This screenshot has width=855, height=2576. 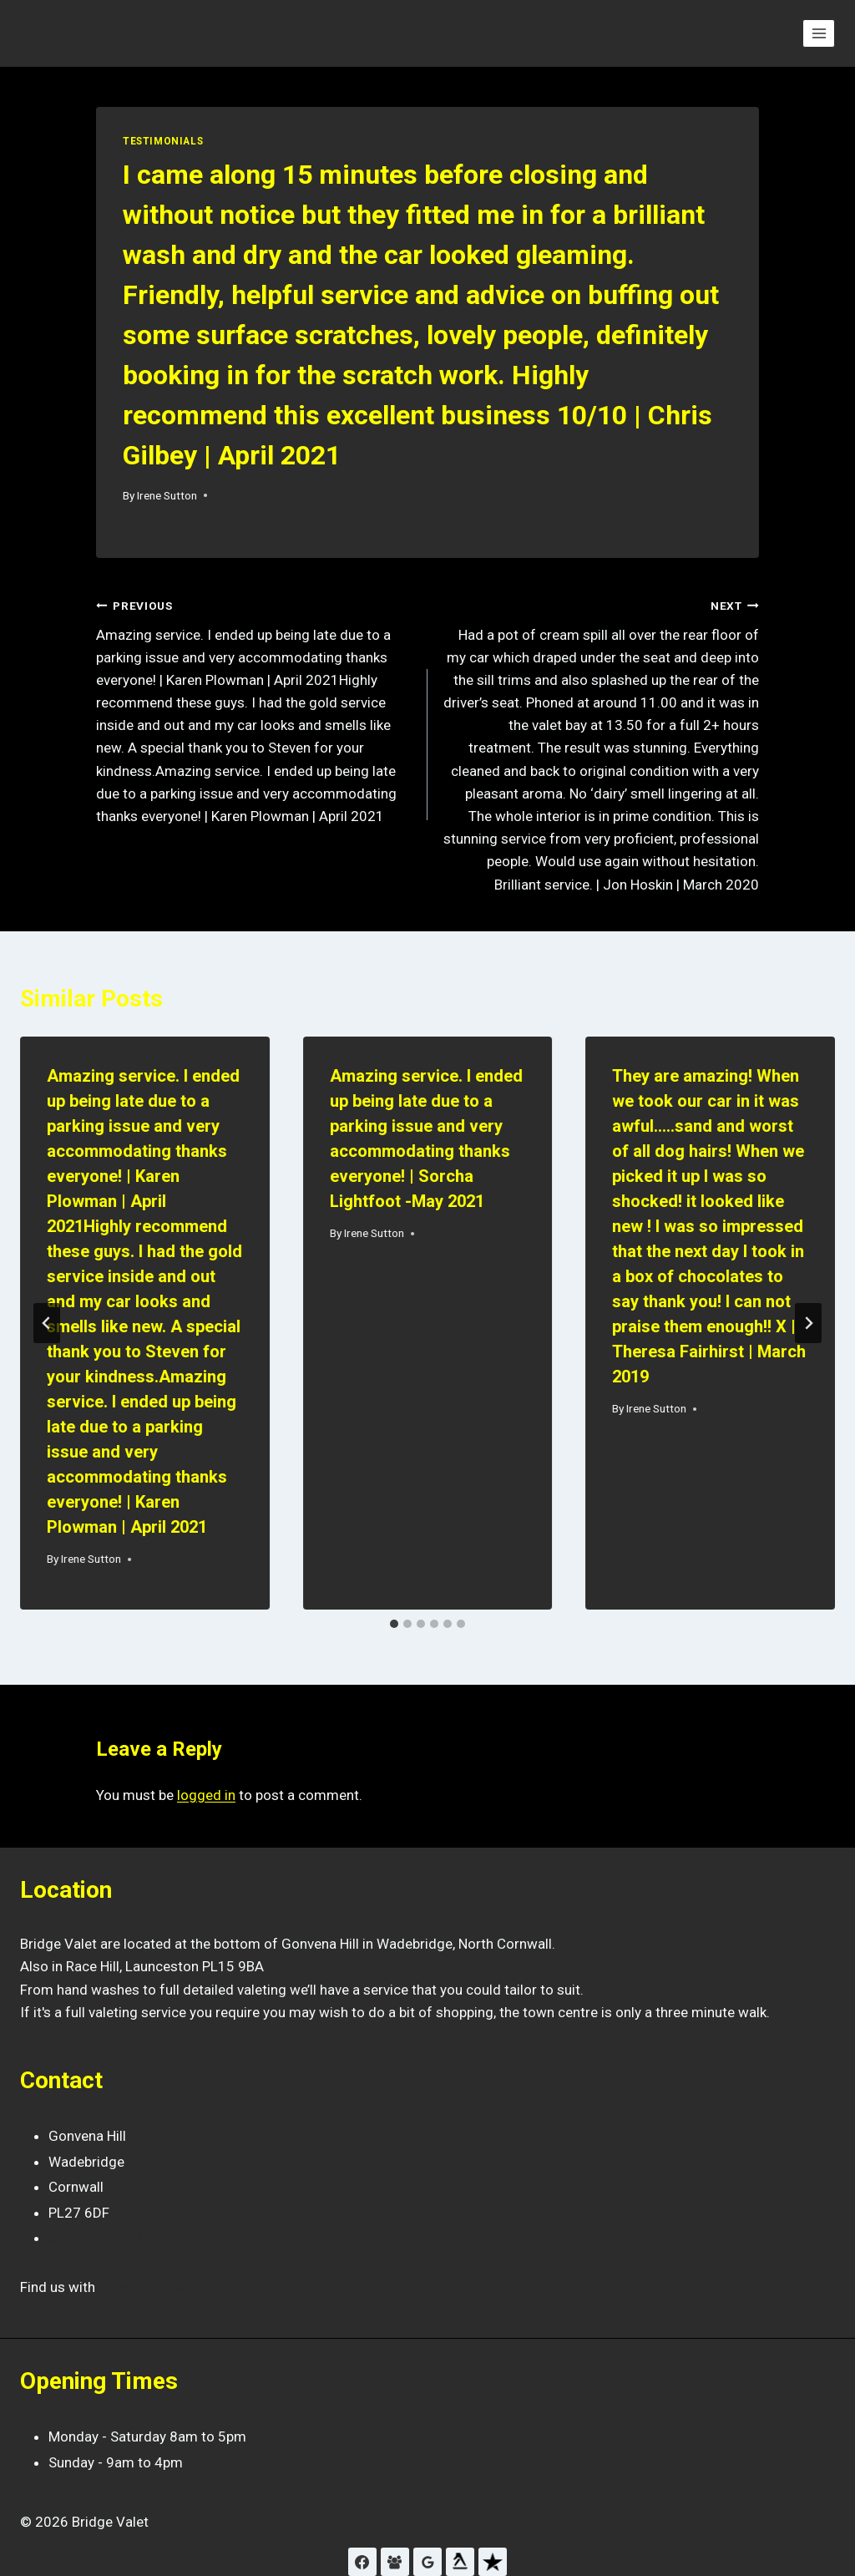 I want to click on Google Maps, so click(x=143, y=2287).